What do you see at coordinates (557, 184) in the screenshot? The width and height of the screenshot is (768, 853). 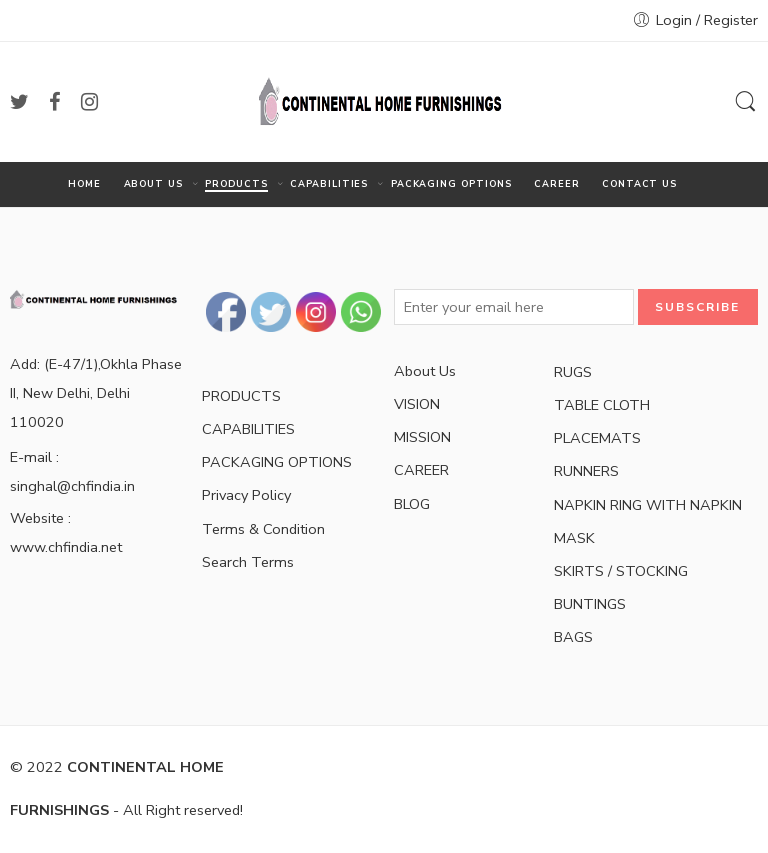 I see `CAREER` at bounding box center [557, 184].